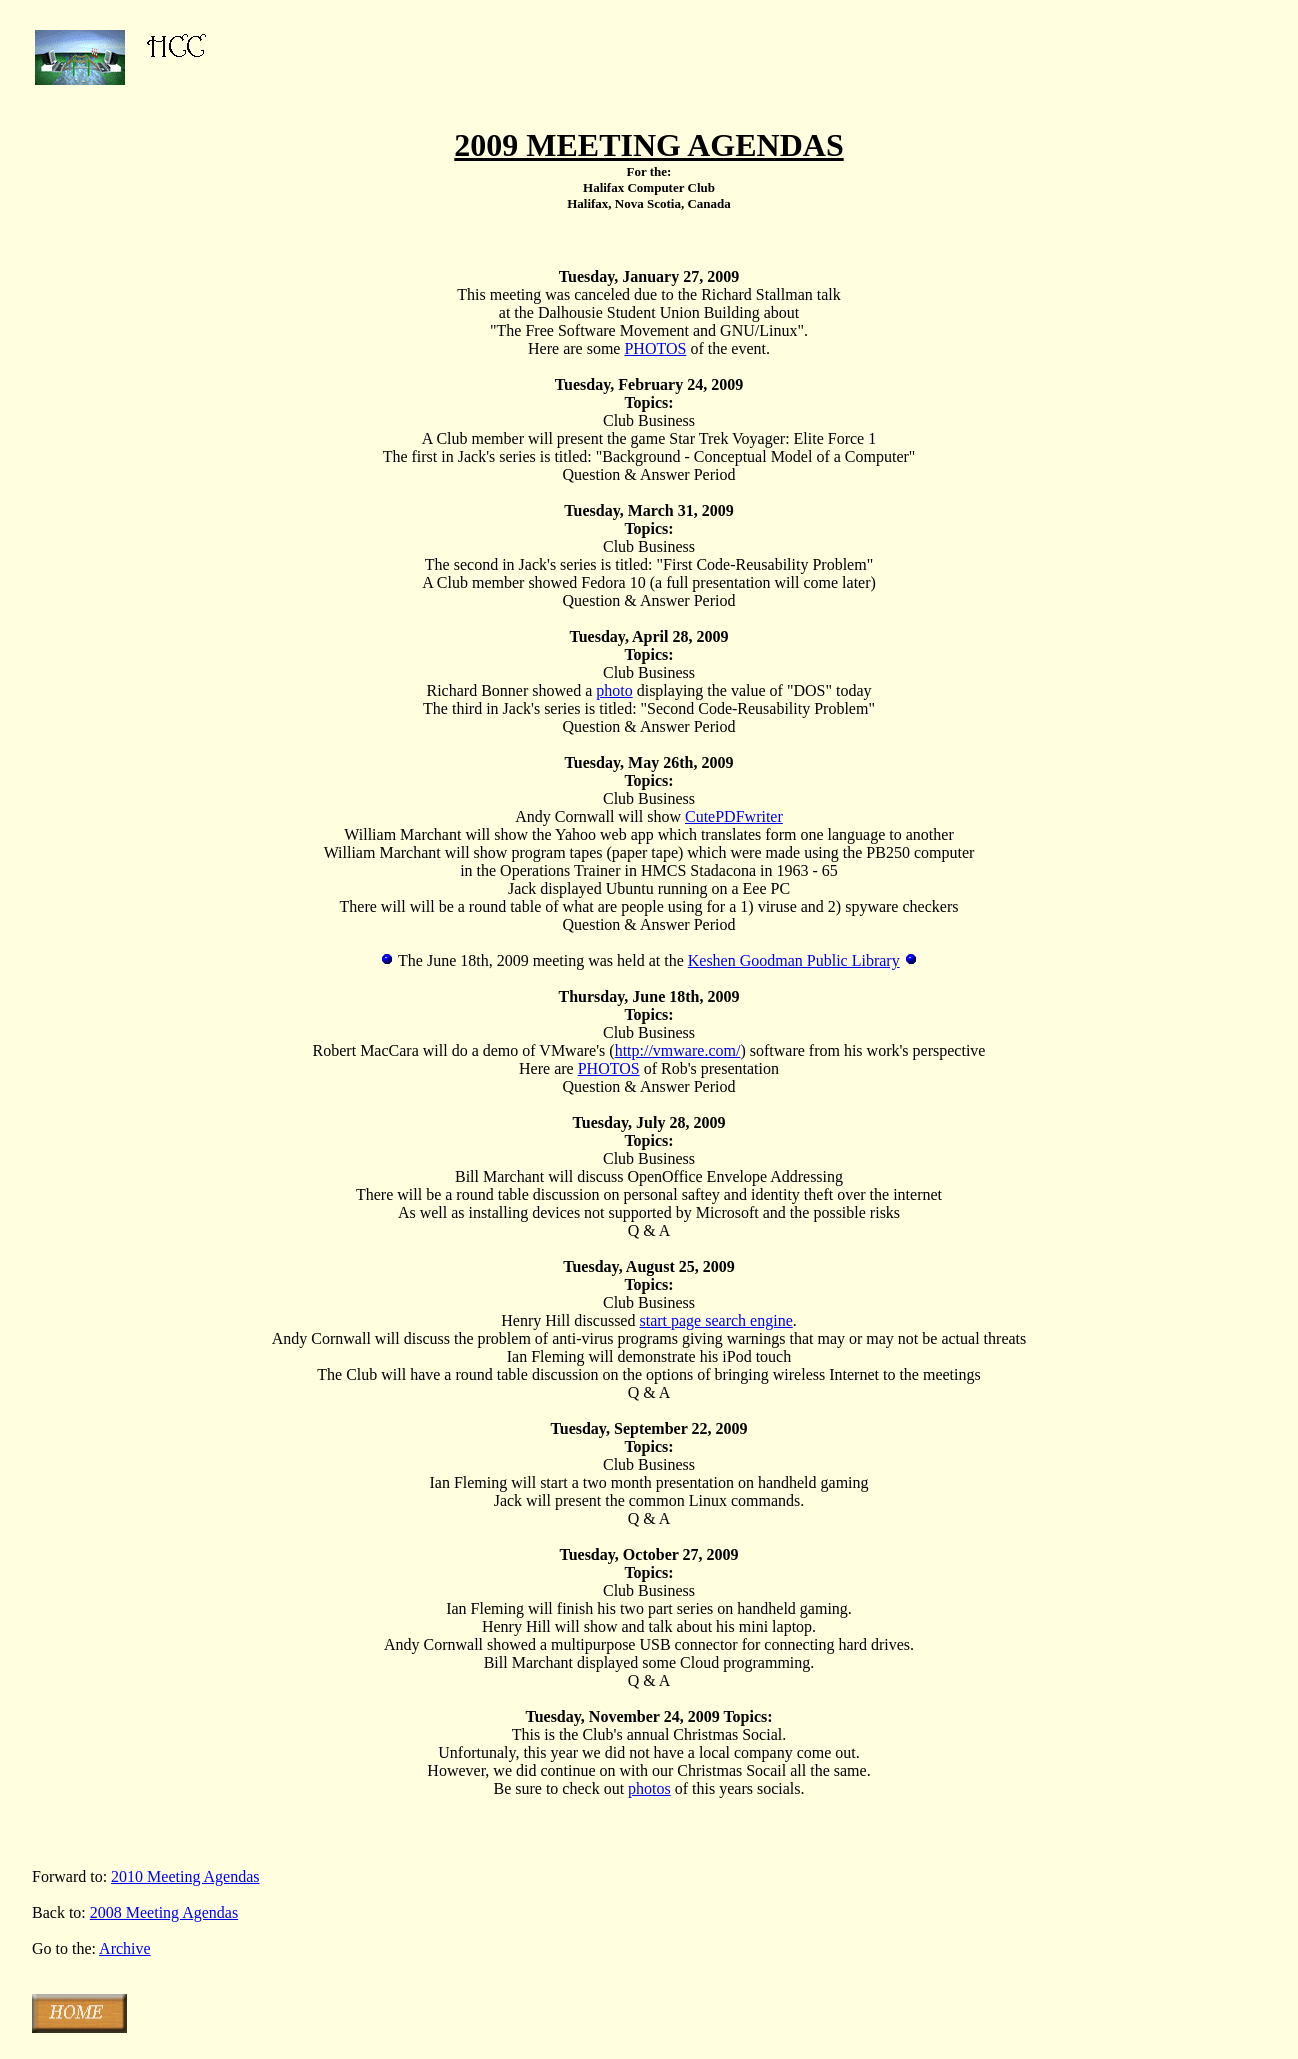 The image size is (1298, 2059). Describe the element at coordinates (125, 1948) in the screenshot. I see `Archive` at that location.